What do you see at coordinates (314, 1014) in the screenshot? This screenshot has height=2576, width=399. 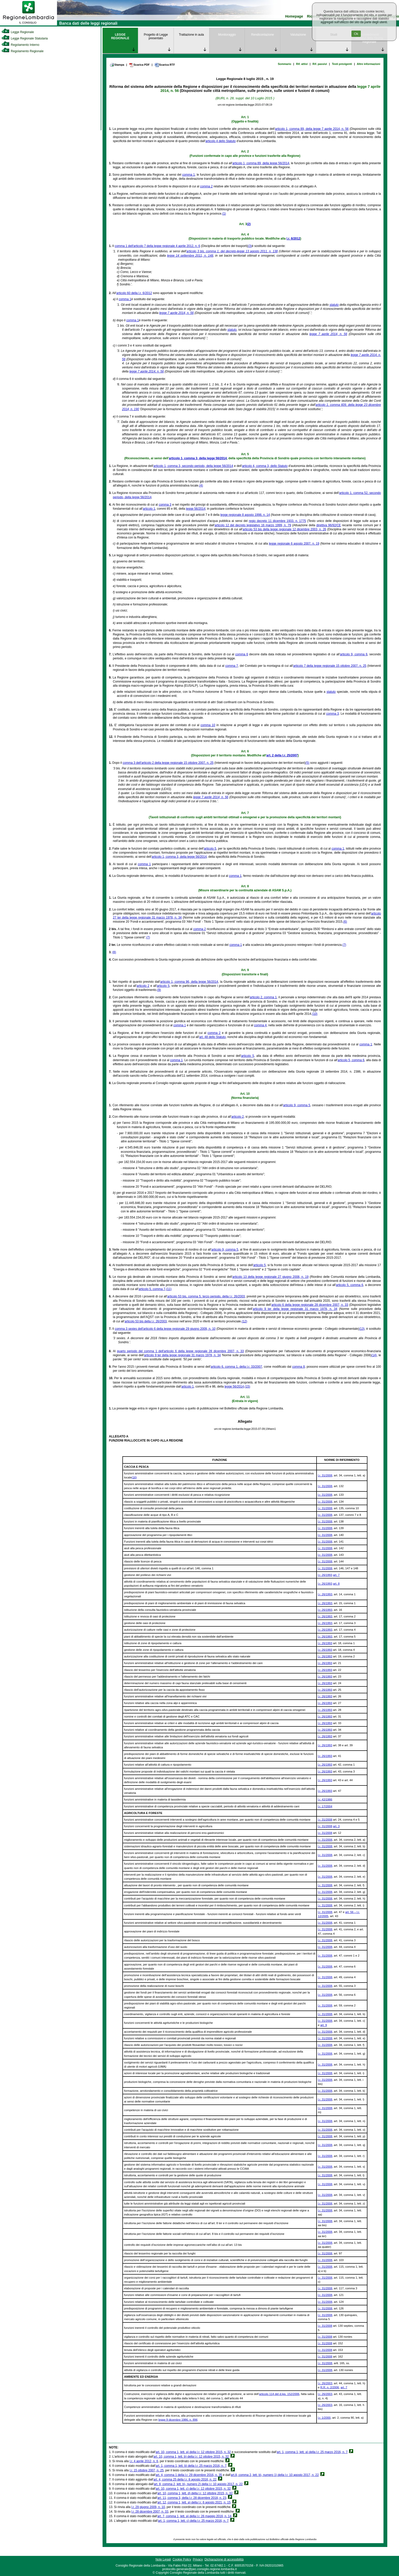 I see `(10)` at bounding box center [314, 1014].